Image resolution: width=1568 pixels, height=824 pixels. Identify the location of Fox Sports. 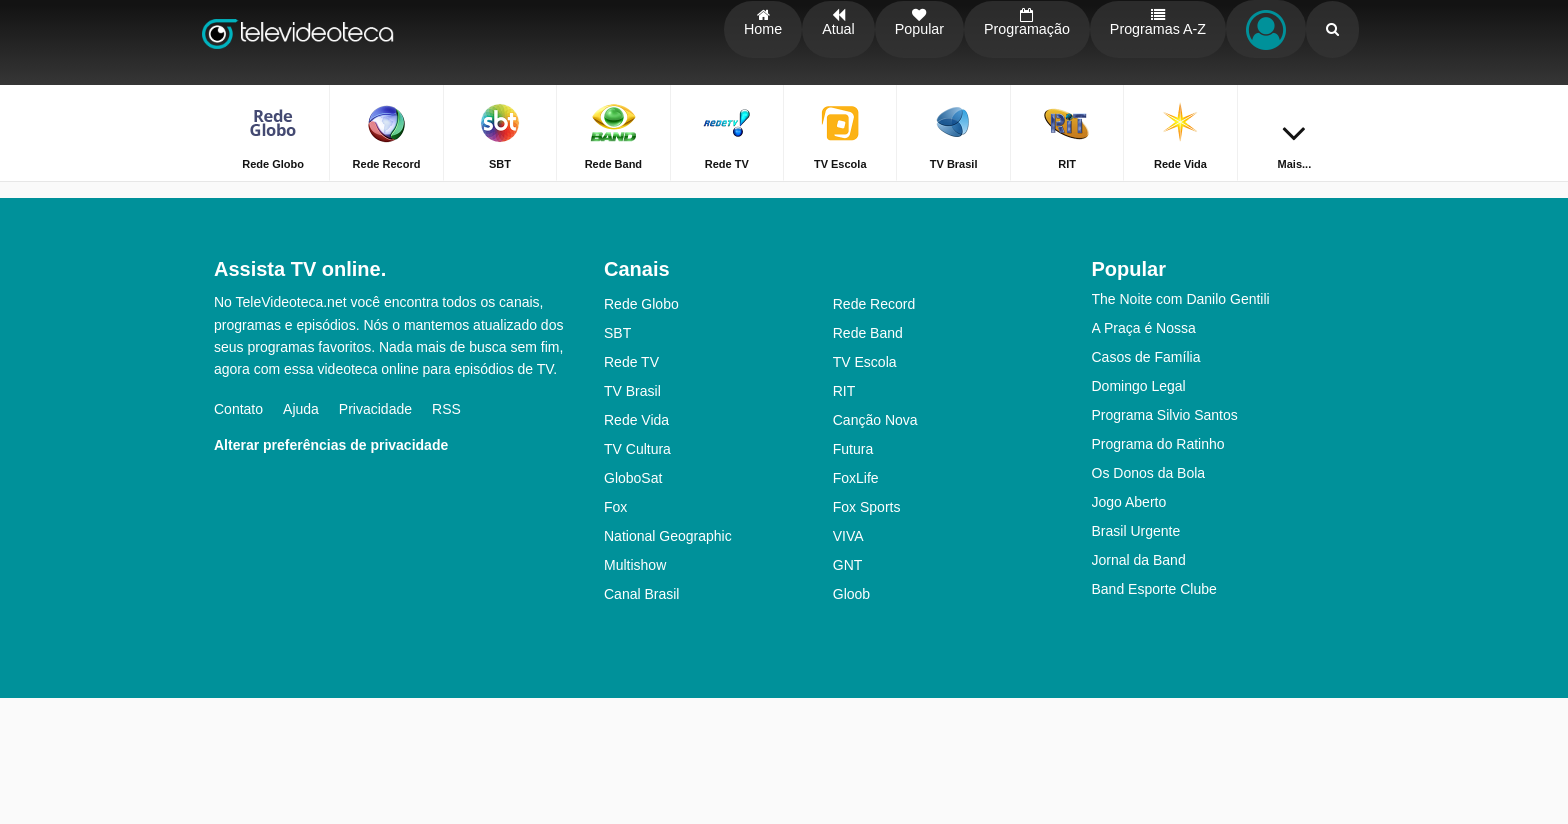
(867, 633).